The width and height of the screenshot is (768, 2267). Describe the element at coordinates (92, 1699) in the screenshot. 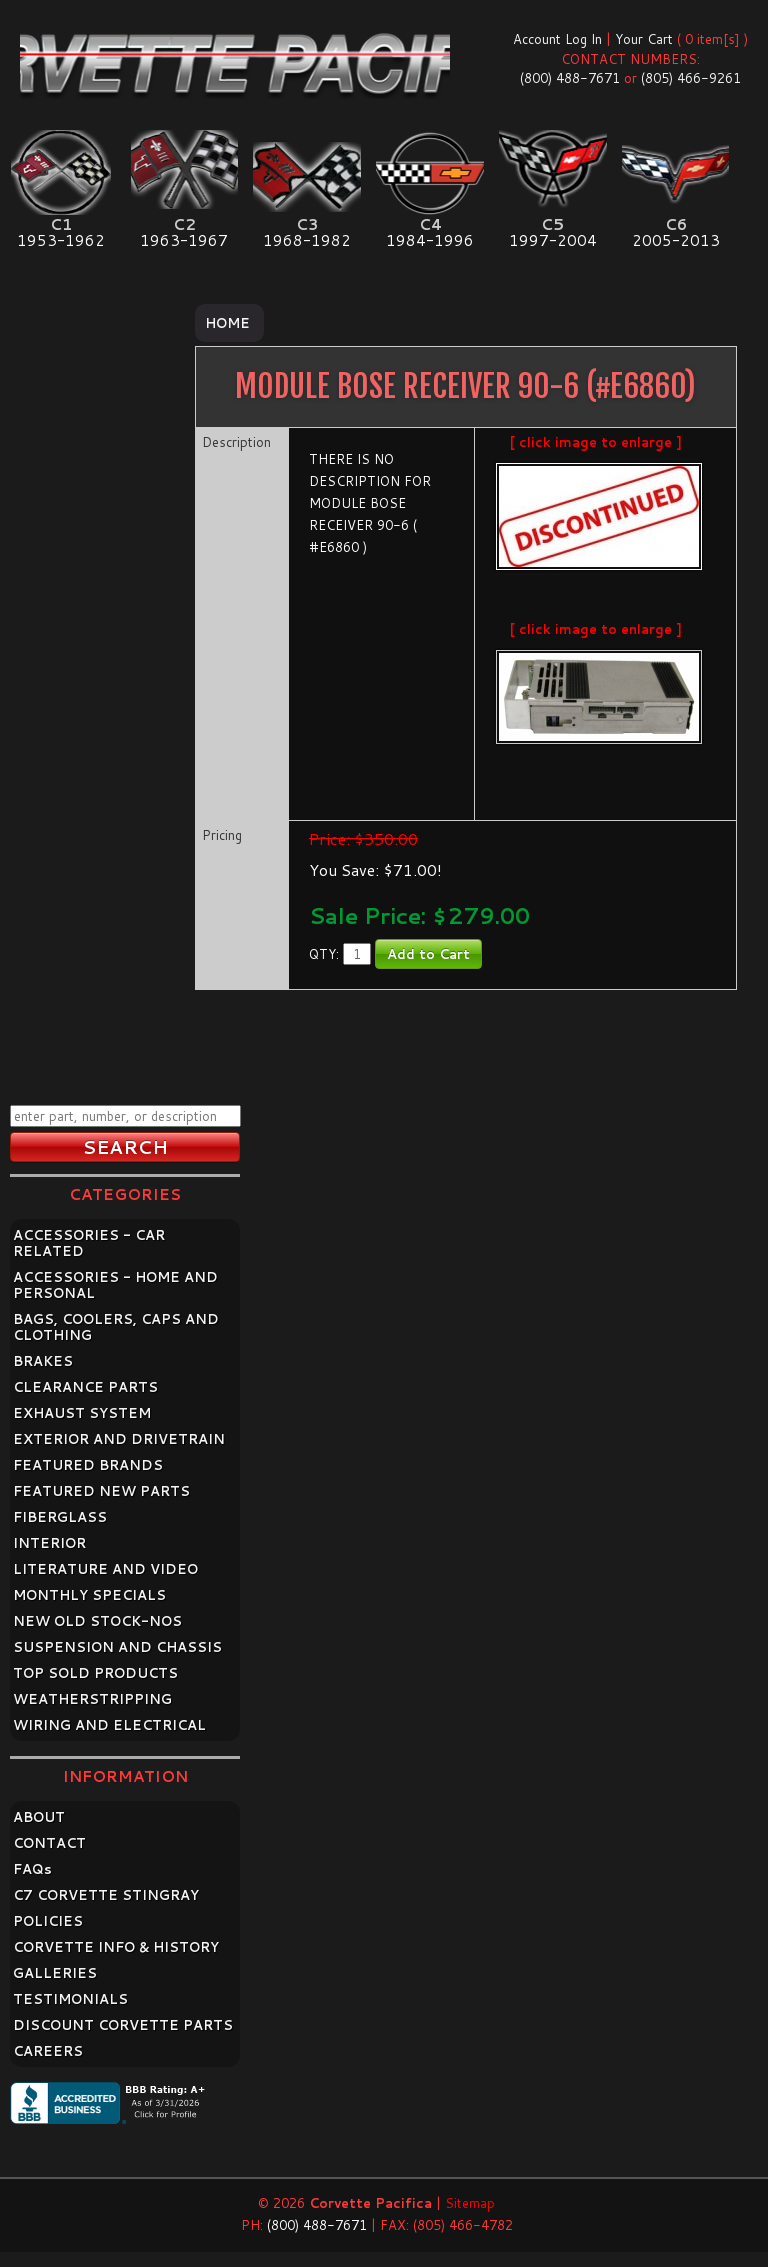

I see `WEATHERSTRIPPING` at that location.